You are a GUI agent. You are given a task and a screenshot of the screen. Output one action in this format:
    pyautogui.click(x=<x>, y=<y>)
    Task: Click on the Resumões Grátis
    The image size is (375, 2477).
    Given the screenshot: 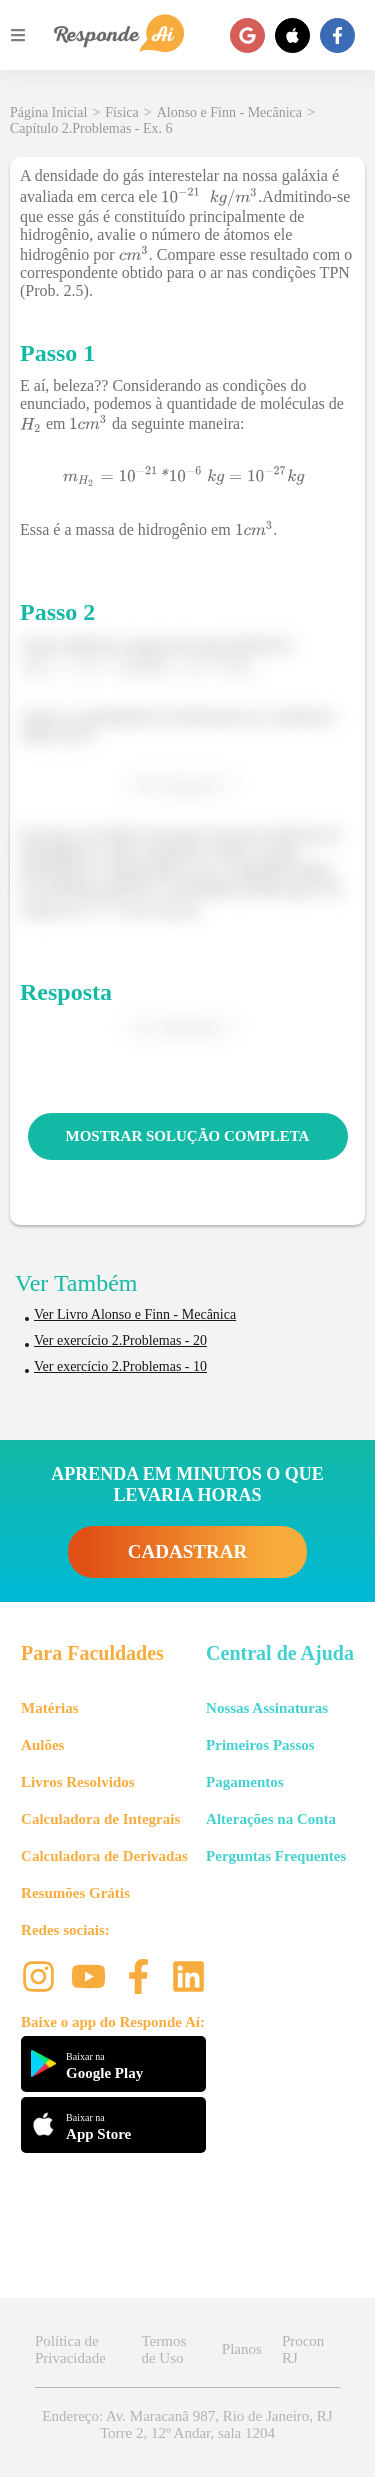 What is the action you would take?
    pyautogui.click(x=75, y=1893)
    